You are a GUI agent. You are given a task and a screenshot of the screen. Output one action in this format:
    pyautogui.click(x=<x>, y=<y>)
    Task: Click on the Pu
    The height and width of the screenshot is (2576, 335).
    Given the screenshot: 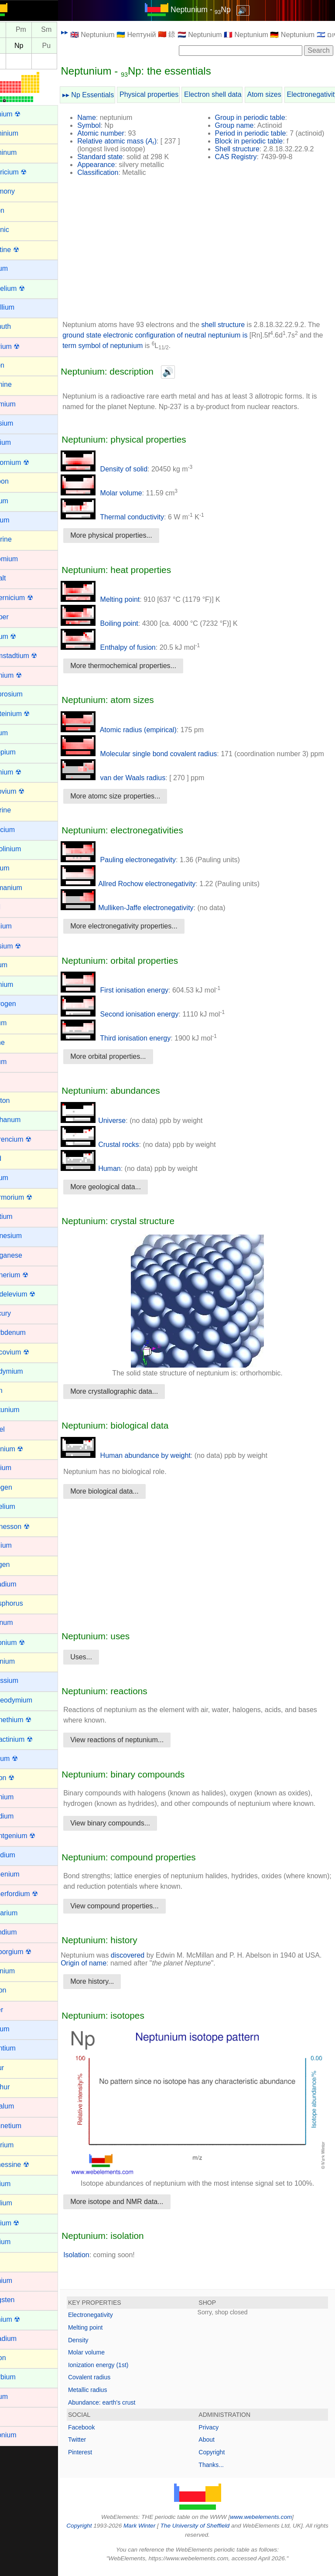 What is the action you would take?
    pyautogui.click(x=66, y=45)
    